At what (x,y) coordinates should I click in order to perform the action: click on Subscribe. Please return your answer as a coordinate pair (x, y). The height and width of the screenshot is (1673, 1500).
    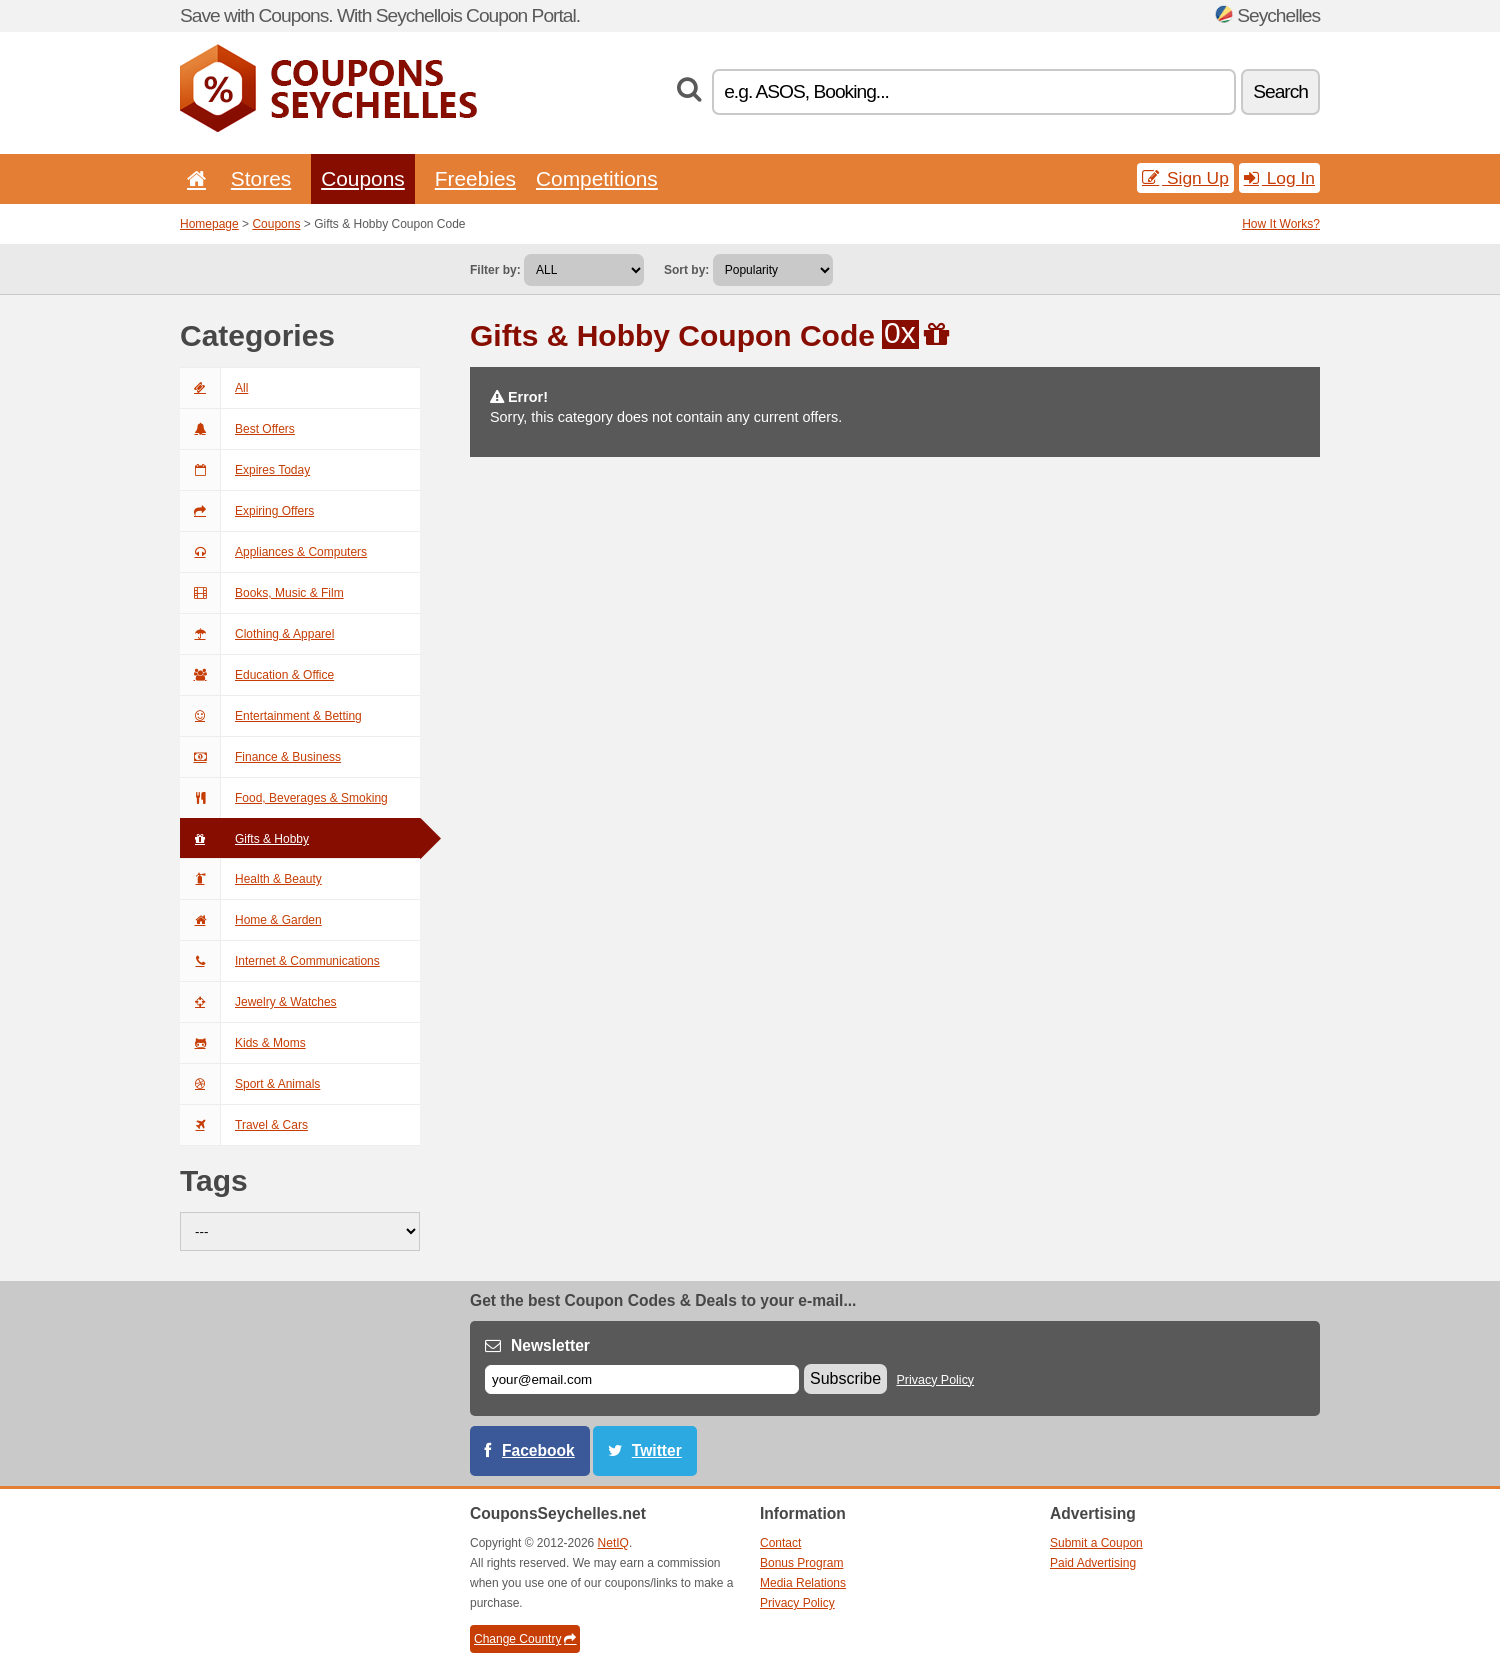
    Looking at the image, I should click on (845, 1378).